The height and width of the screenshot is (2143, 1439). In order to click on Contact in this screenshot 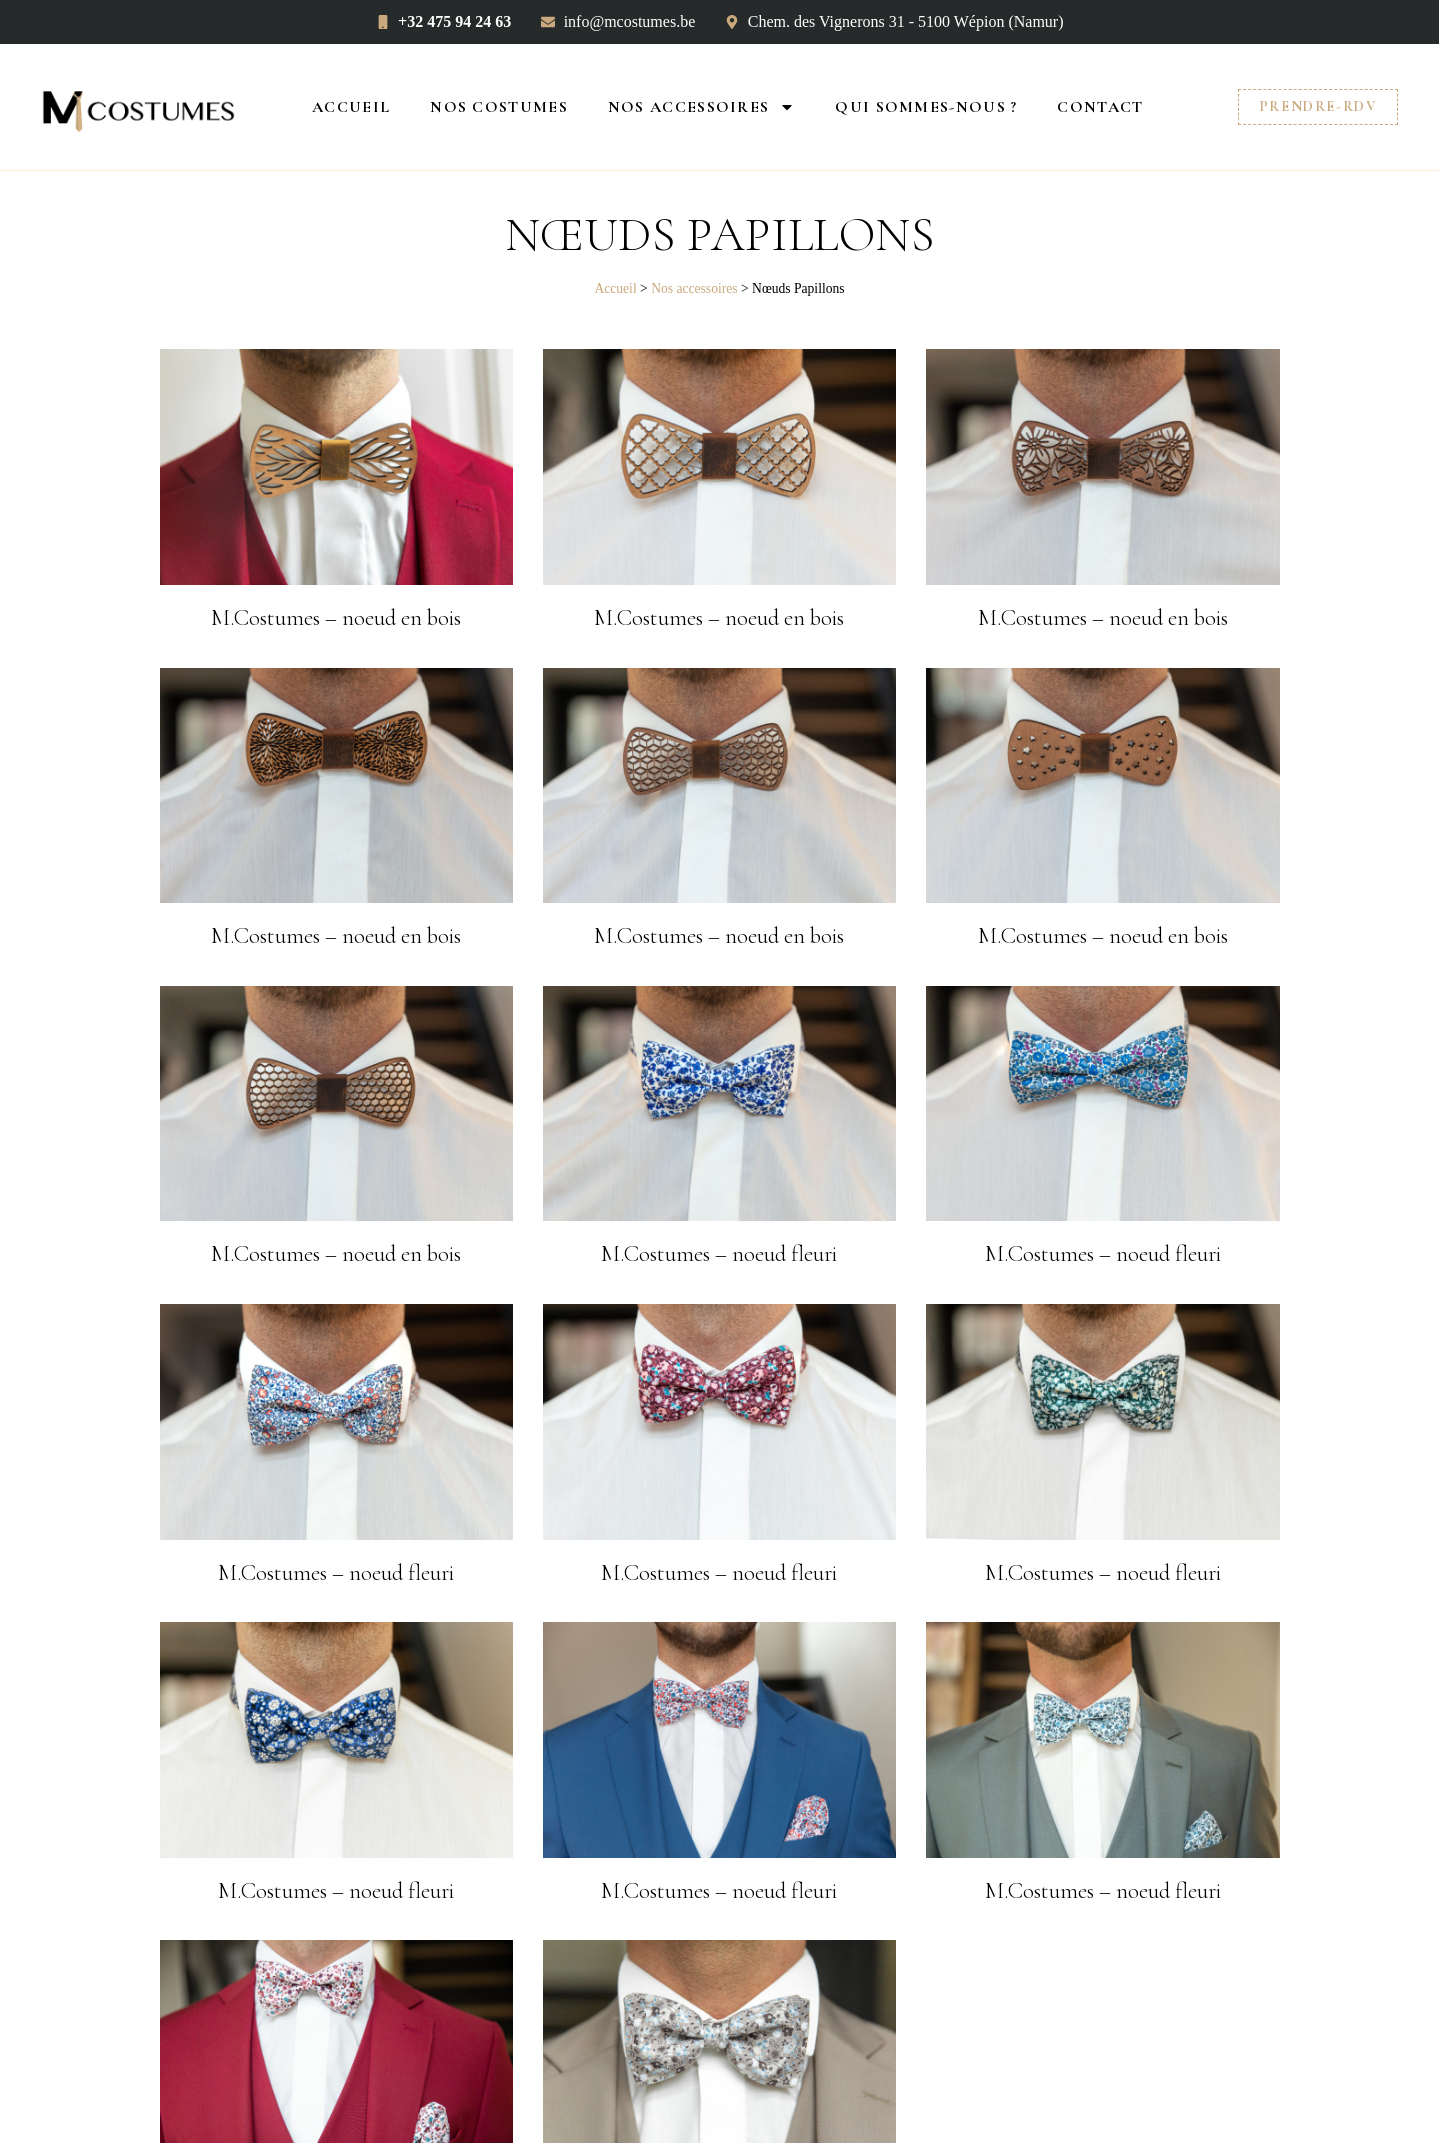, I will do `click(1100, 107)`.